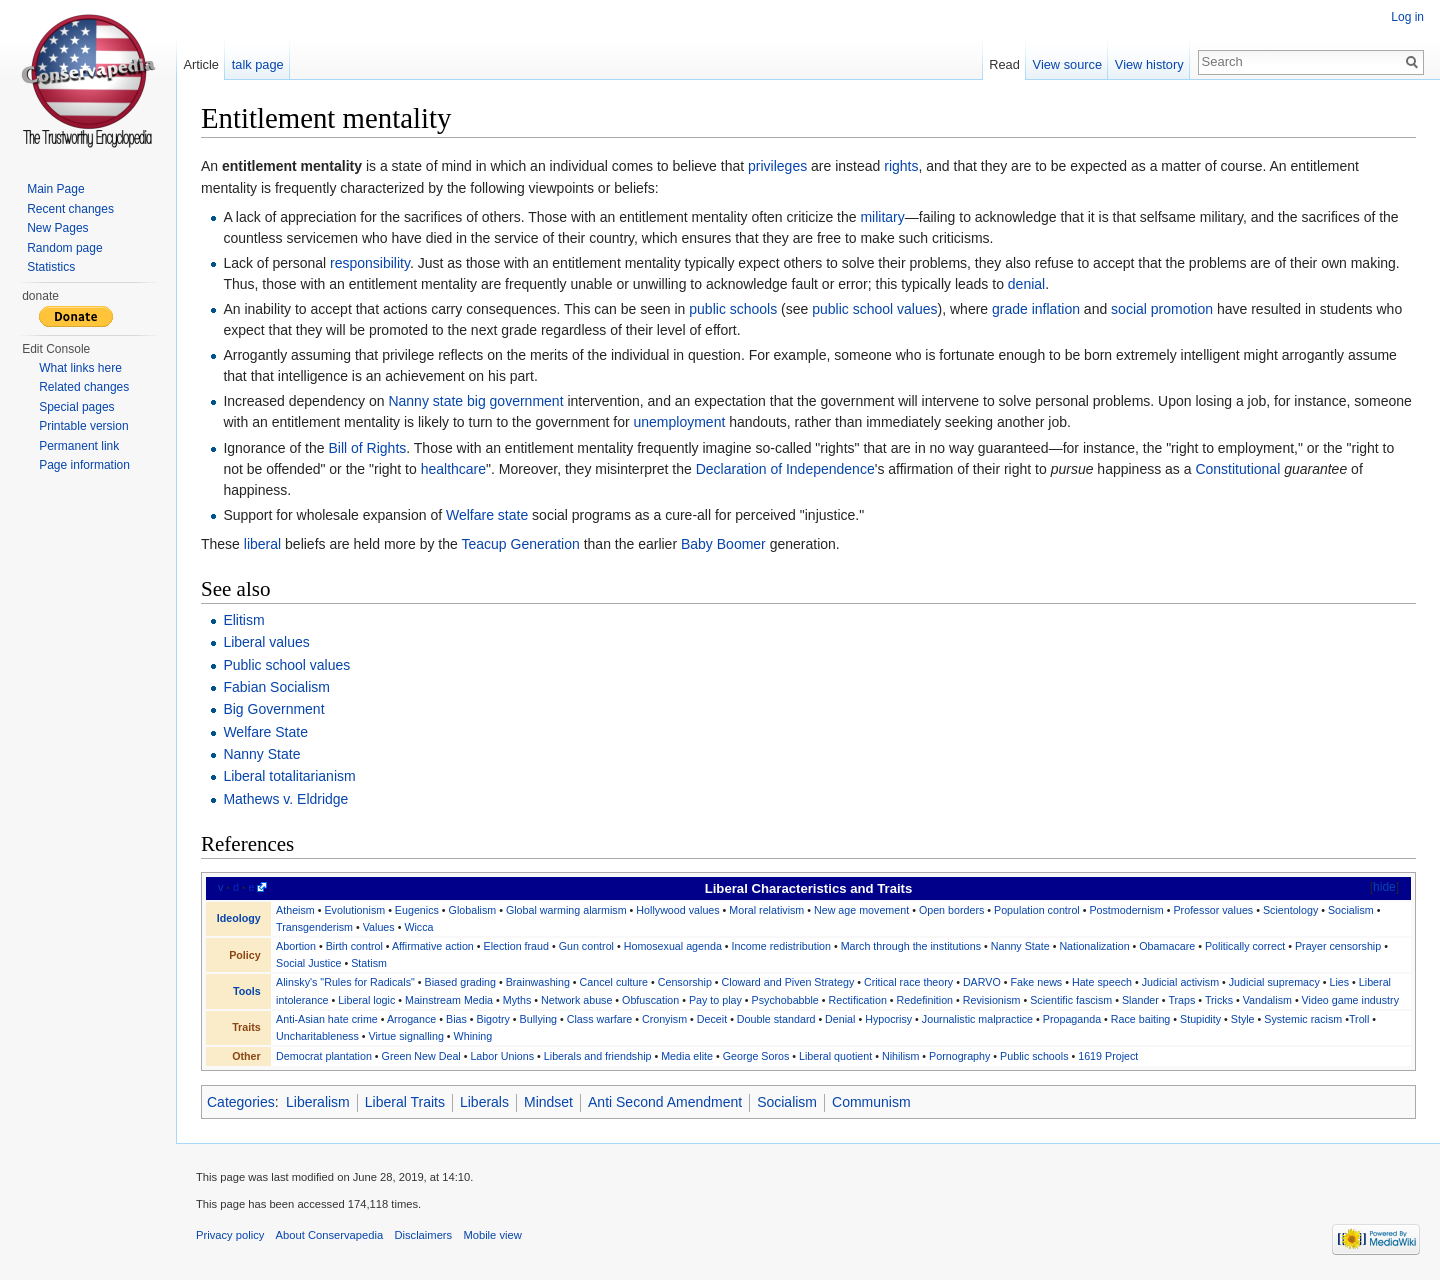 Image resolution: width=1440 pixels, height=1280 pixels. Describe the element at coordinates (460, 982) in the screenshot. I see `Biased grading` at that location.